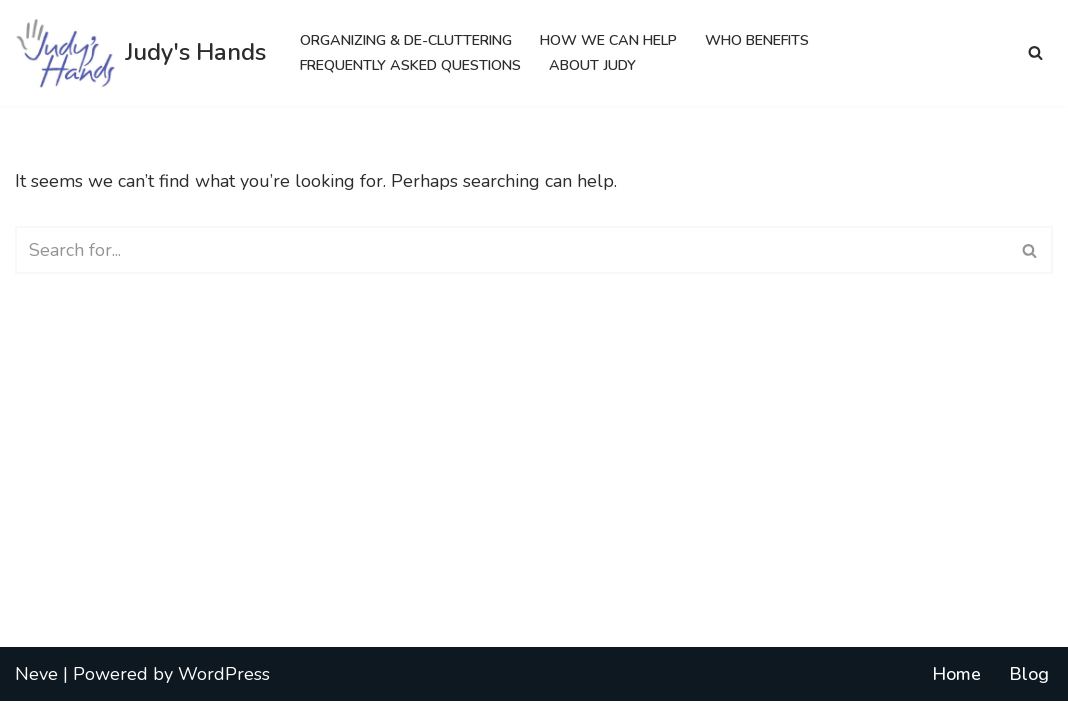 The width and height of the screenshot is (1068, 720). I want to click on Home, so click(956, 692).